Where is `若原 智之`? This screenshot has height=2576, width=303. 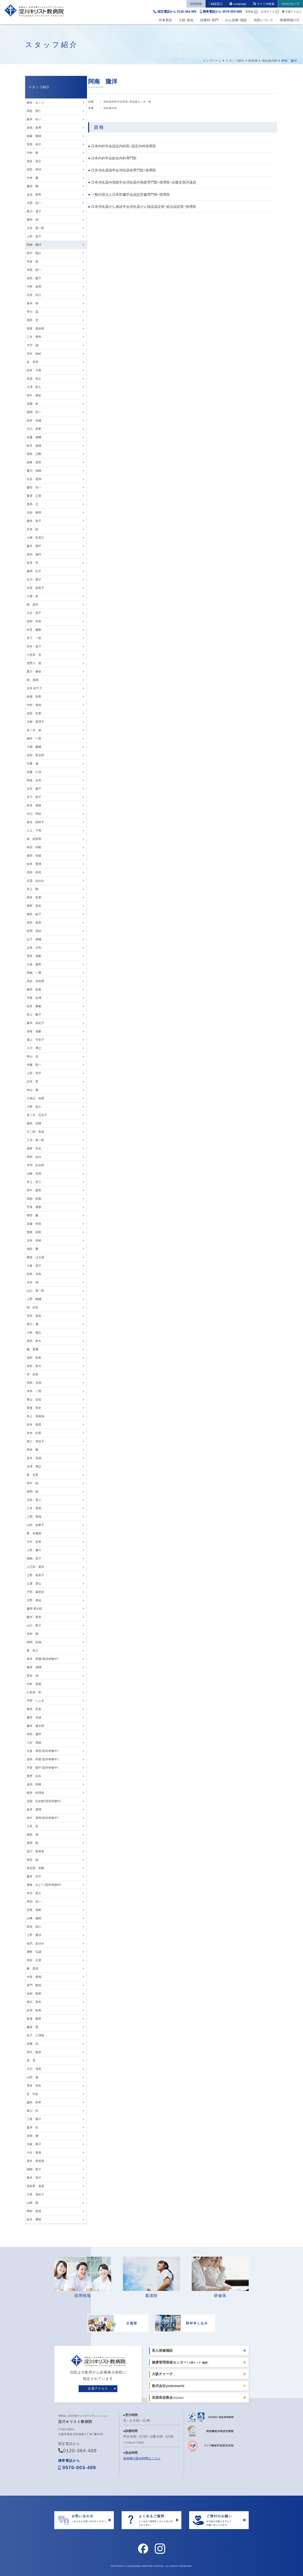
若原 智之 is located at coordinates (34, 378).